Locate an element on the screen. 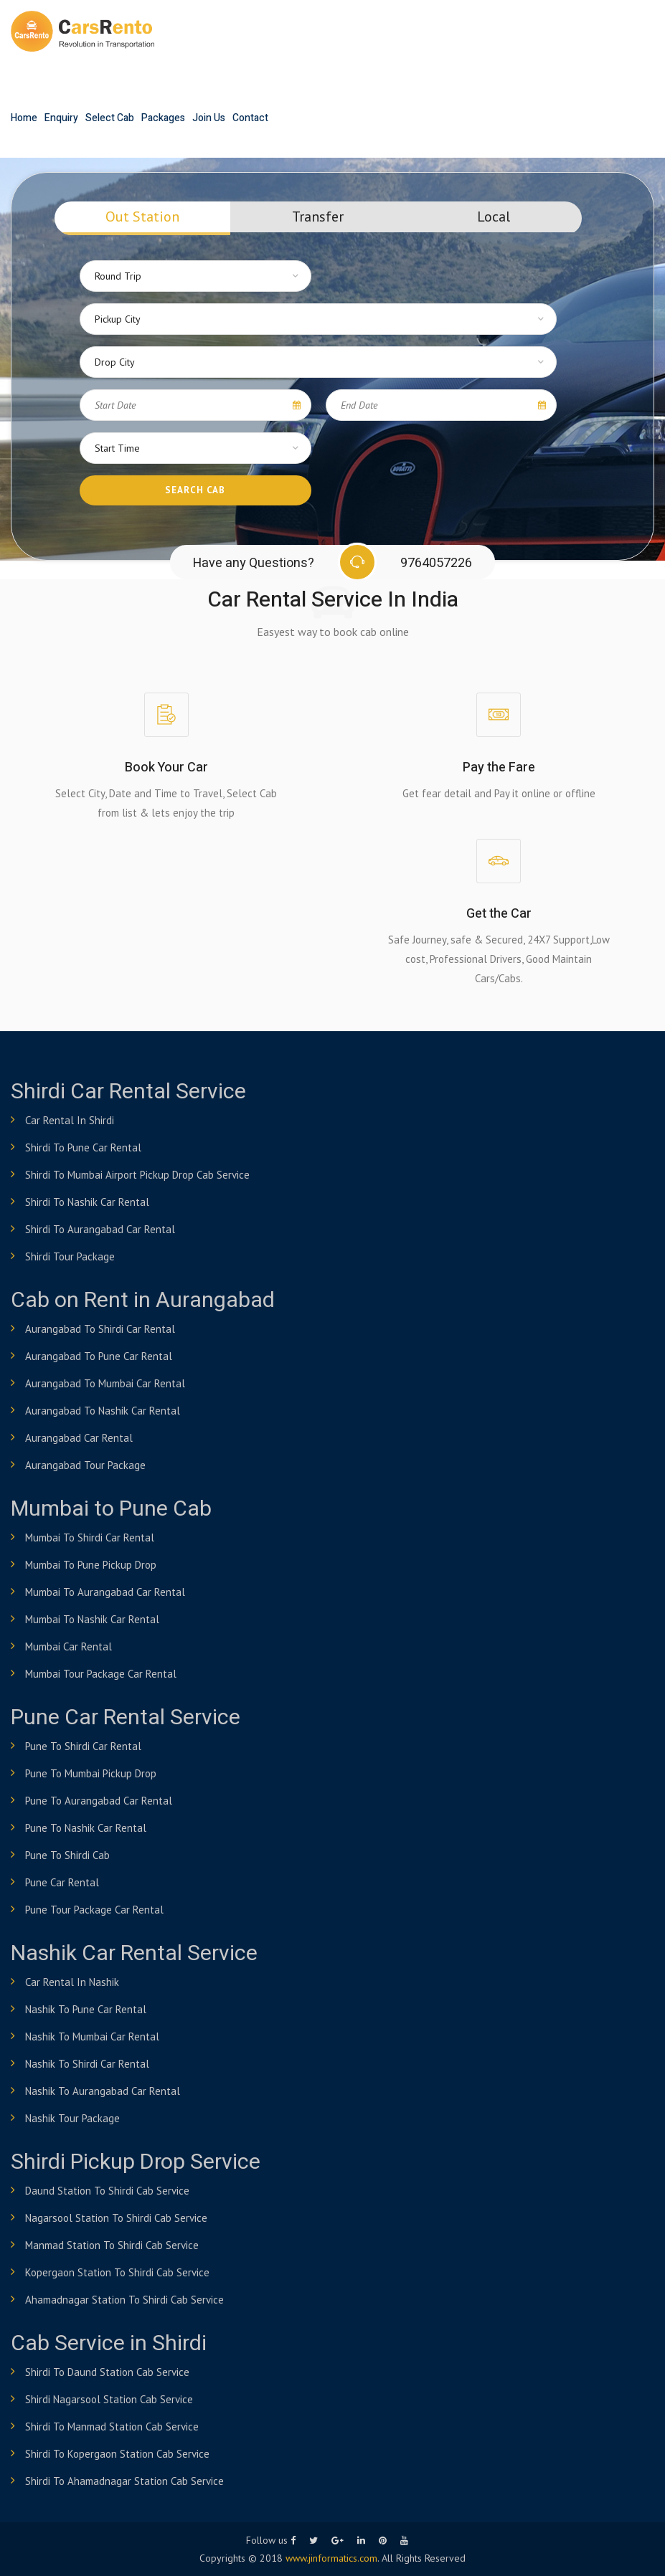 This screenshot has width=665, height=2576. Enquiry is located at coordinates (61, 117).